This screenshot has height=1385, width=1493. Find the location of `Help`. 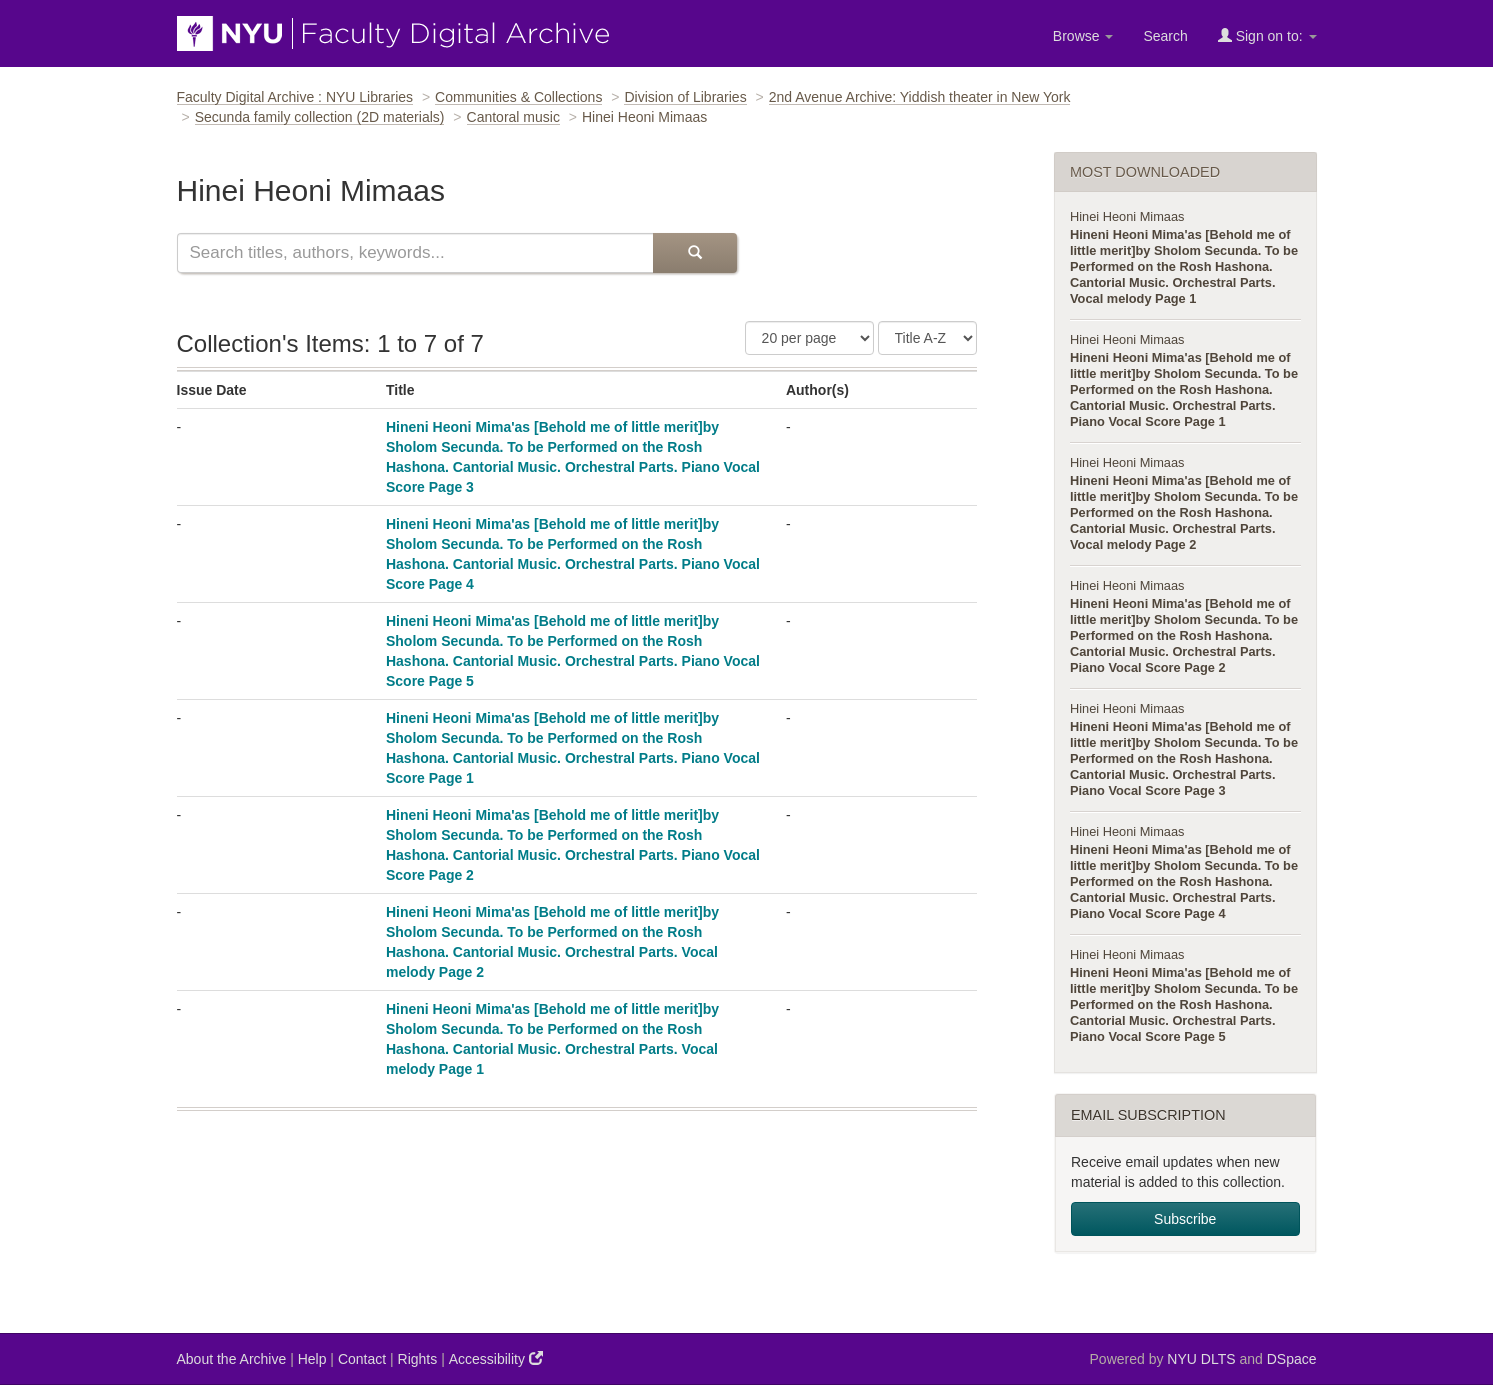

Help is located at coordinates (312, 1359).